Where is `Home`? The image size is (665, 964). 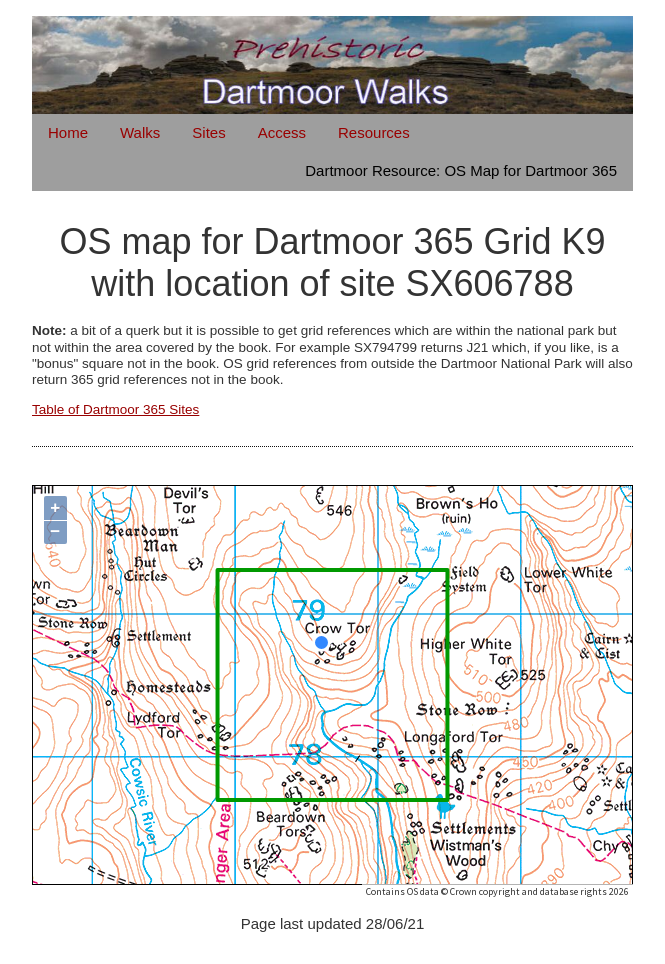 Home is located at coordinates (68, 132).